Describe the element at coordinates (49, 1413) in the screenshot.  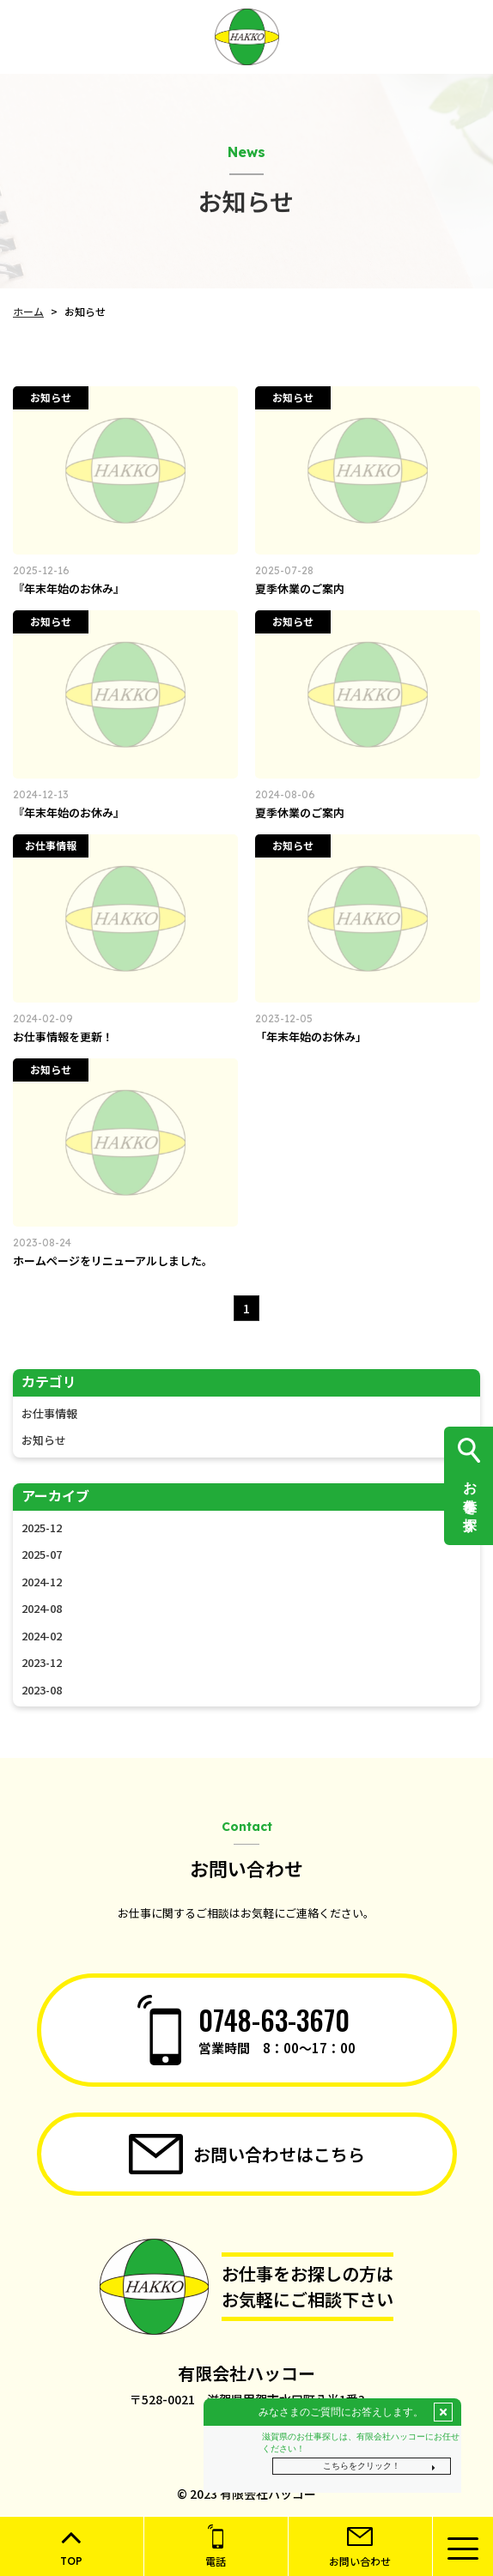
I see `お仕事情報` at that location.